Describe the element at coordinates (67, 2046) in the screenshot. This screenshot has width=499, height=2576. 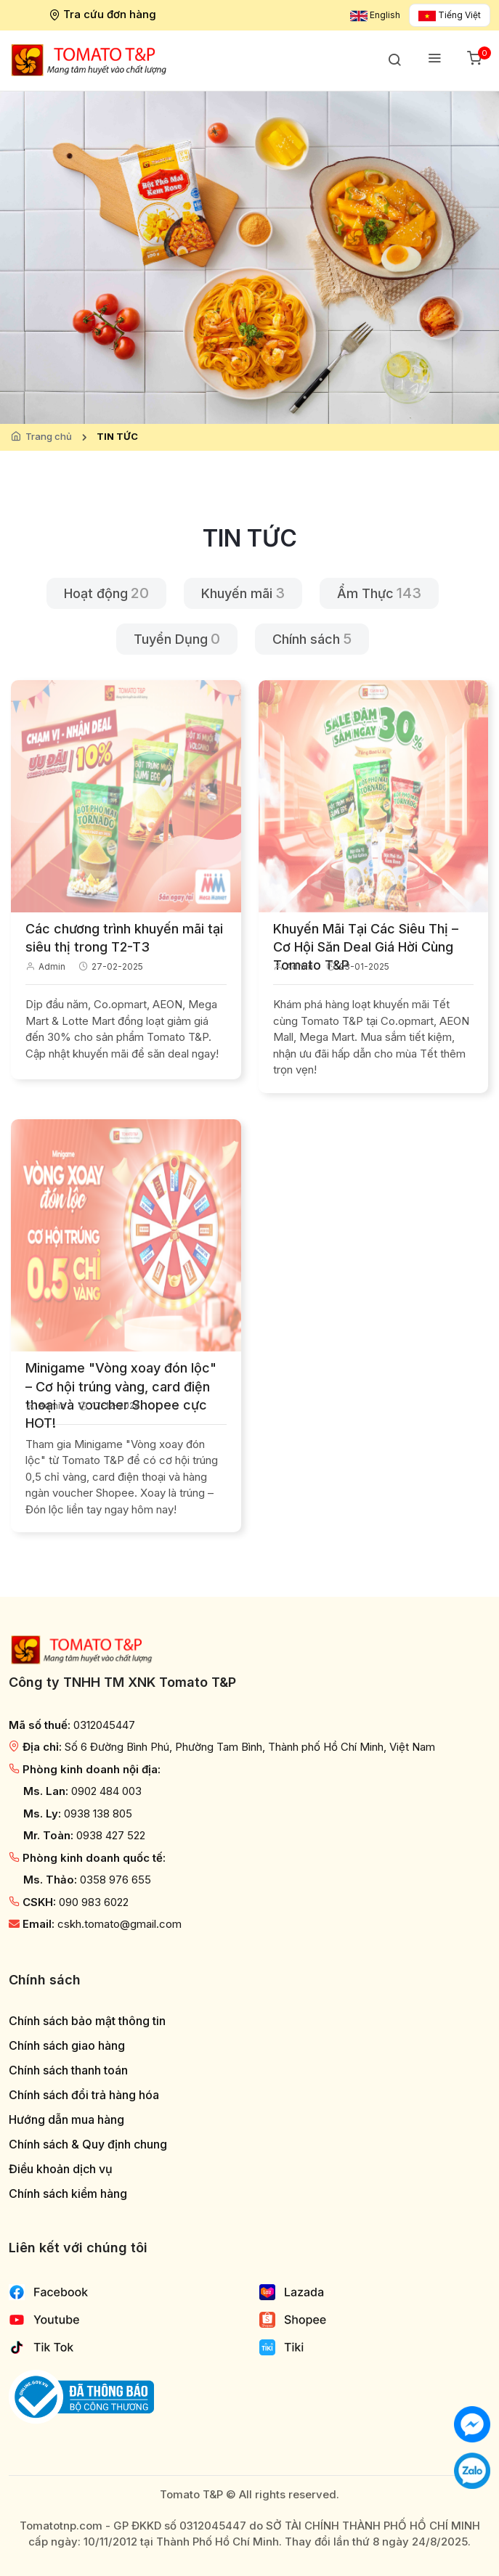
I see `Chính sách giao hàng` at that location.